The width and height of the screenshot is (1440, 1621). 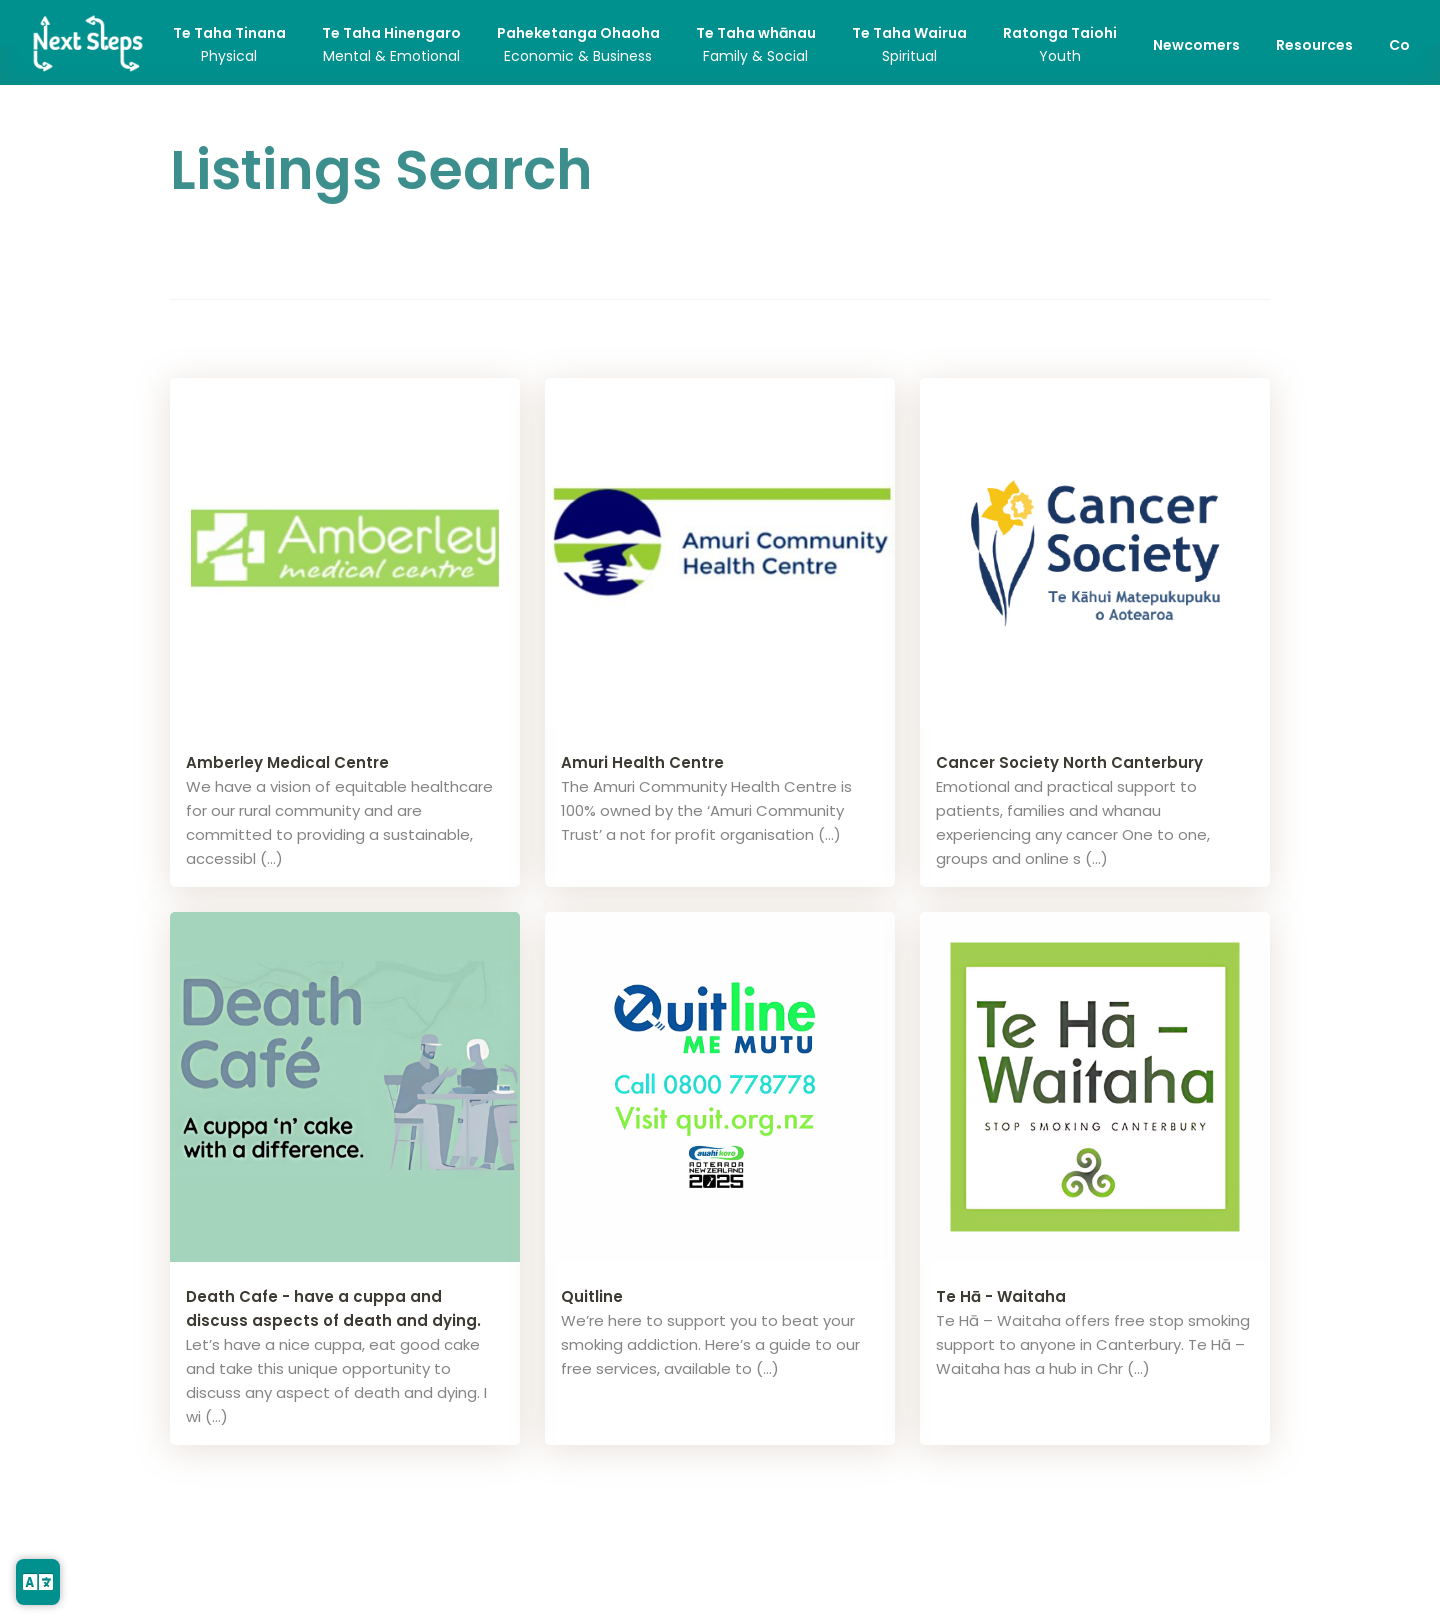 I want to click on Amuri Health Centre, so click(x=642, y=762).